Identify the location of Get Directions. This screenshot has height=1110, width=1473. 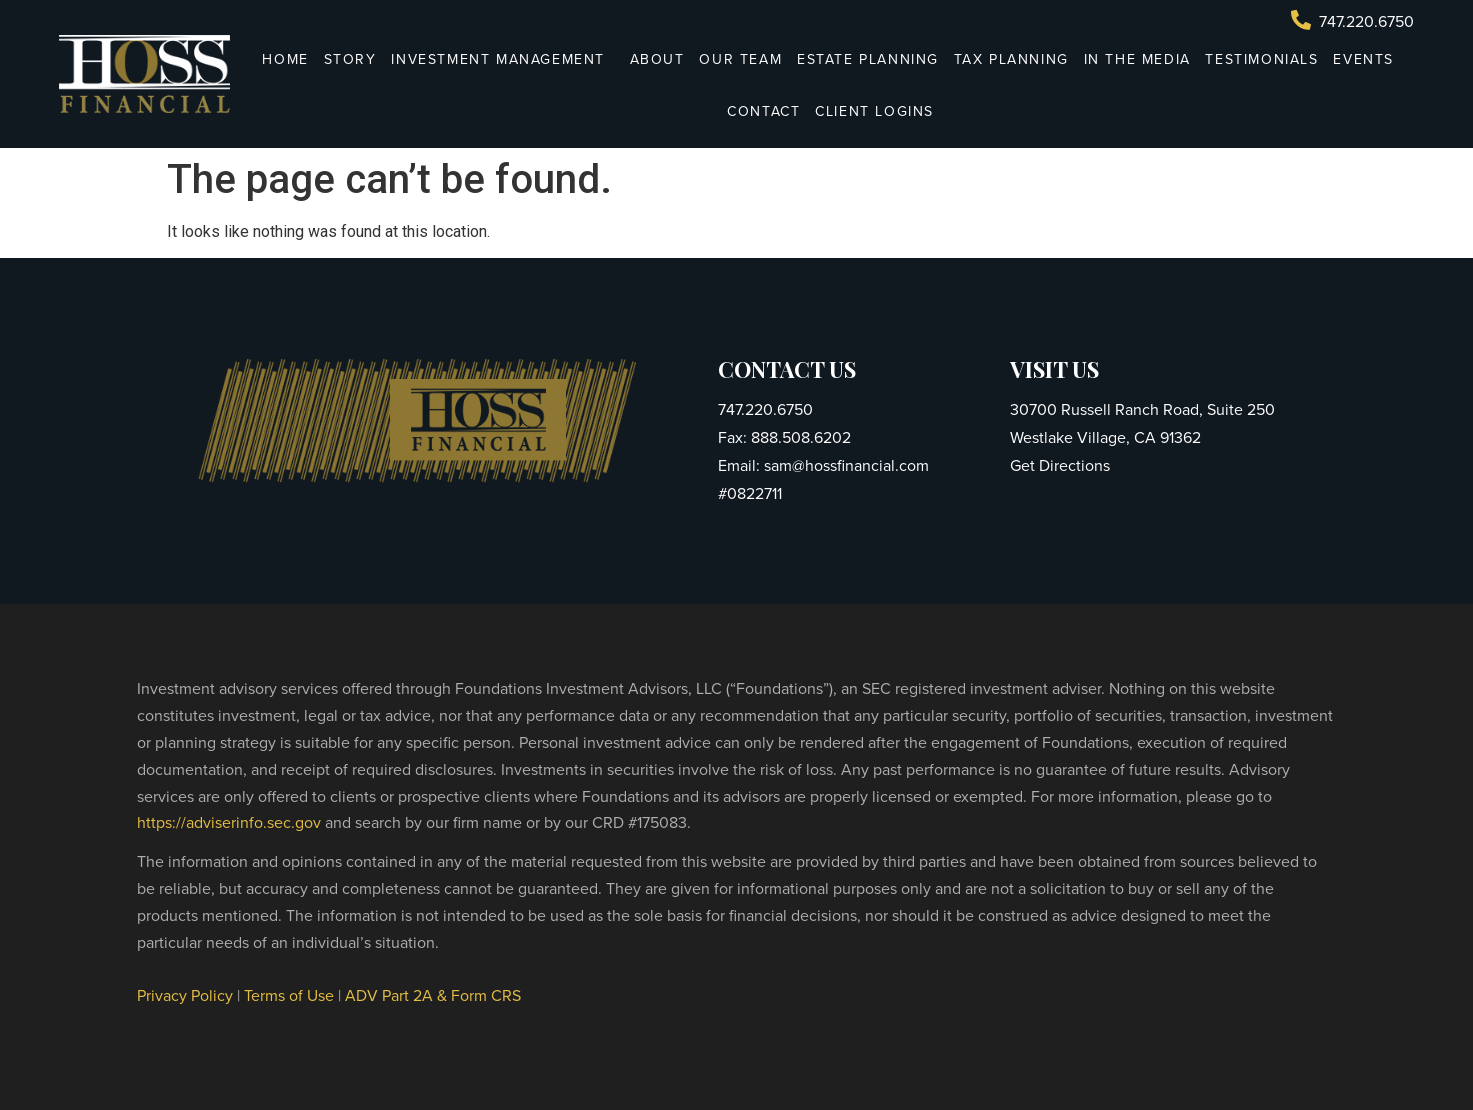
(1060, 465).